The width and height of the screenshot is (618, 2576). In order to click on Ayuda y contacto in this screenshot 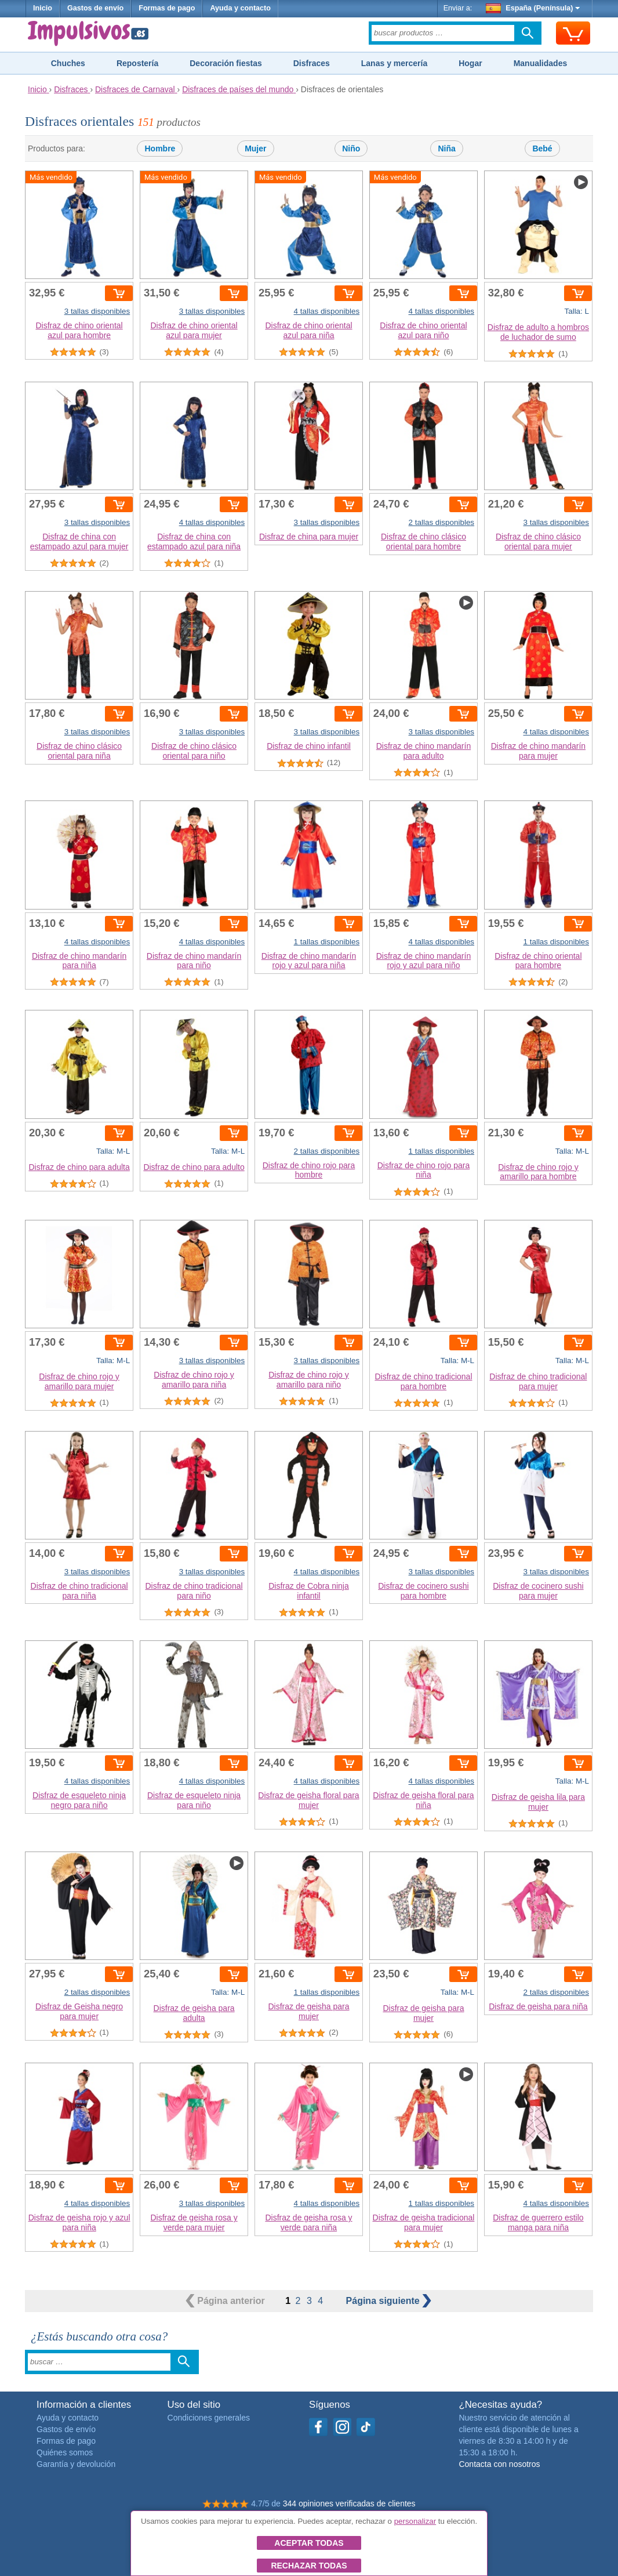, I will do `click(240, 8)`.